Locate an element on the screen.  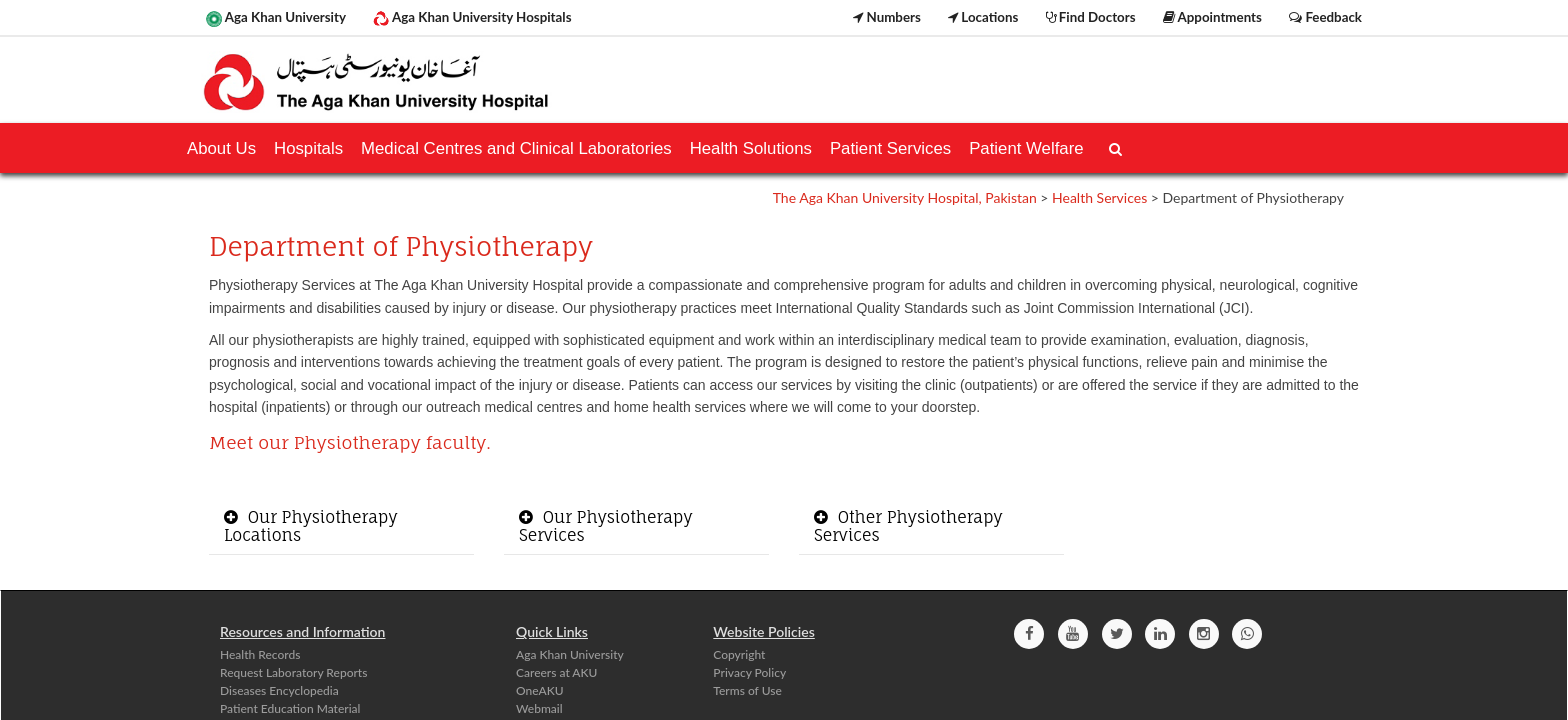
Aga Khan University Hospitals is located at coordinates (472, 18).